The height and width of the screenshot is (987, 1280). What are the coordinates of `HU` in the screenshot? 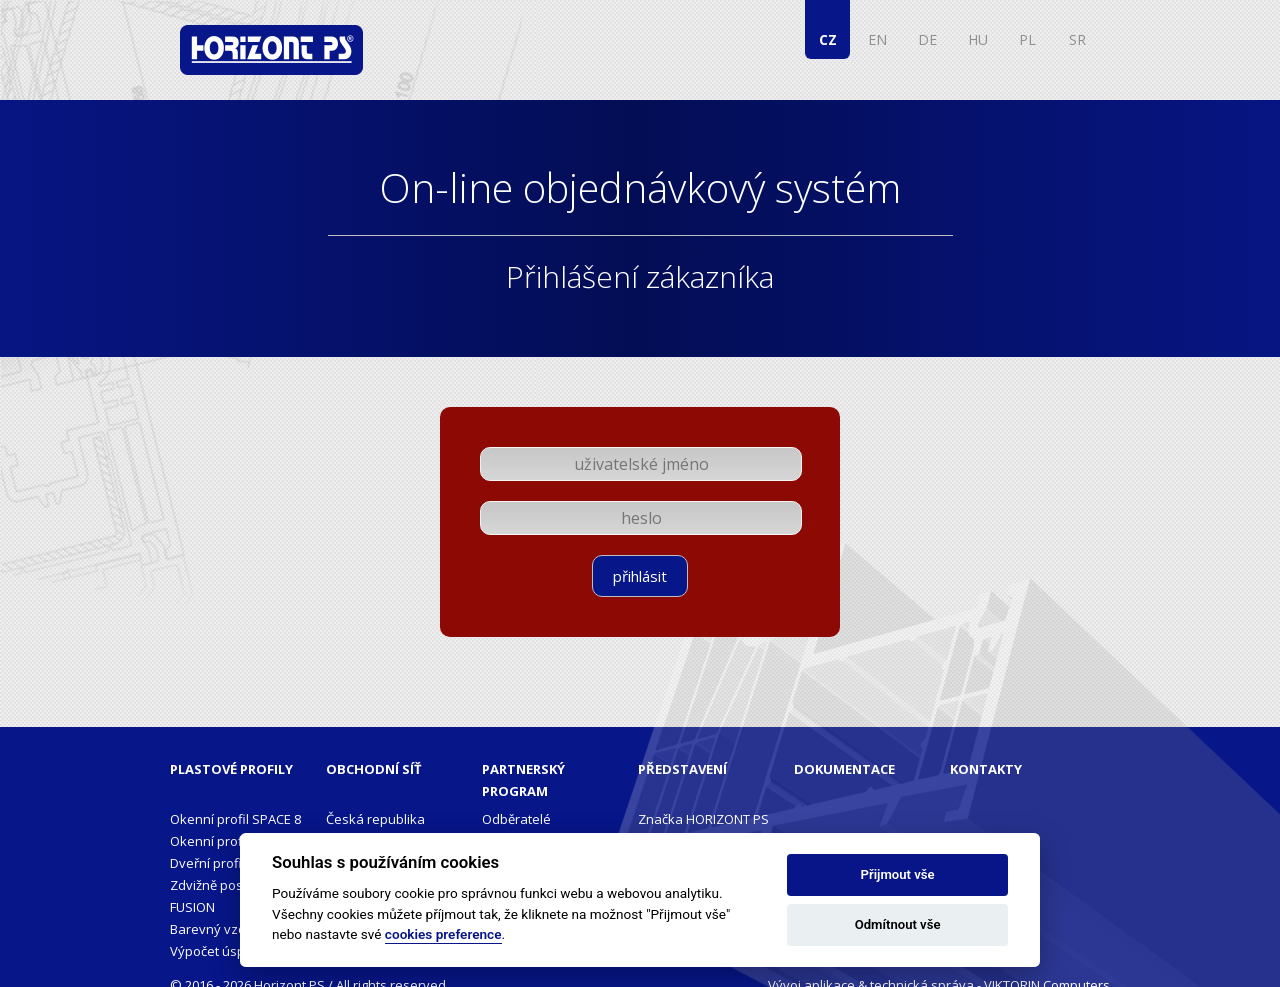 It's located at (978, 39).